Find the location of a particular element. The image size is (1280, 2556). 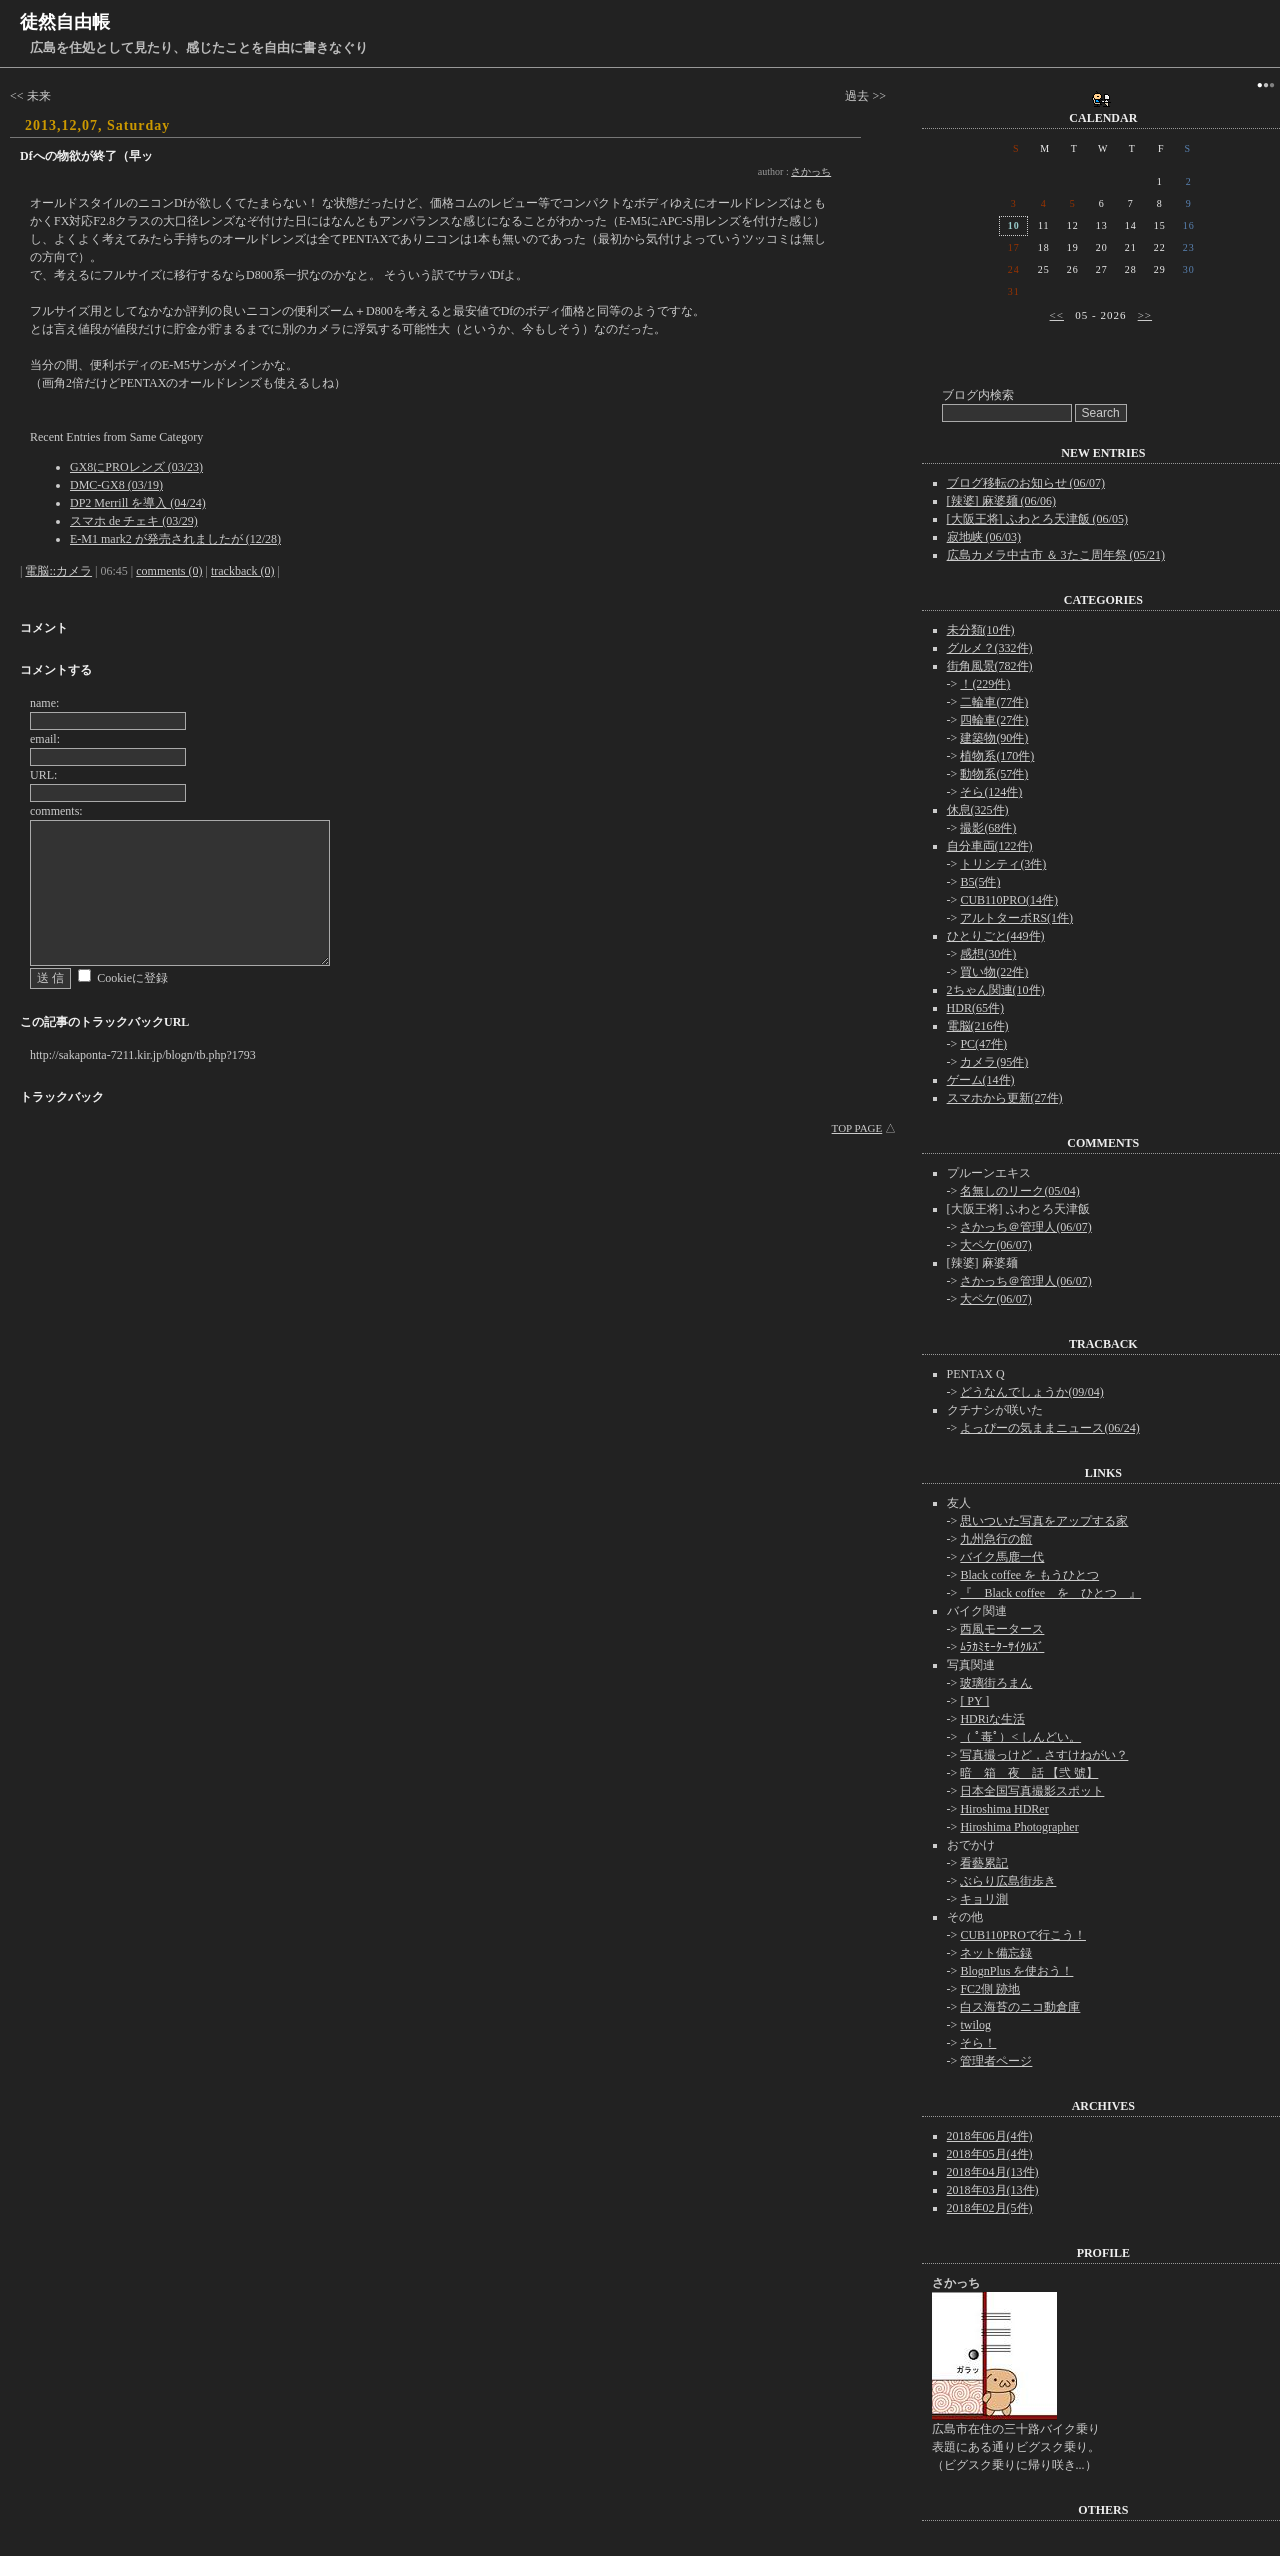

[大阪王将] ふわとろ天津飯 (06/05) is located at coordinates (1037, 519).